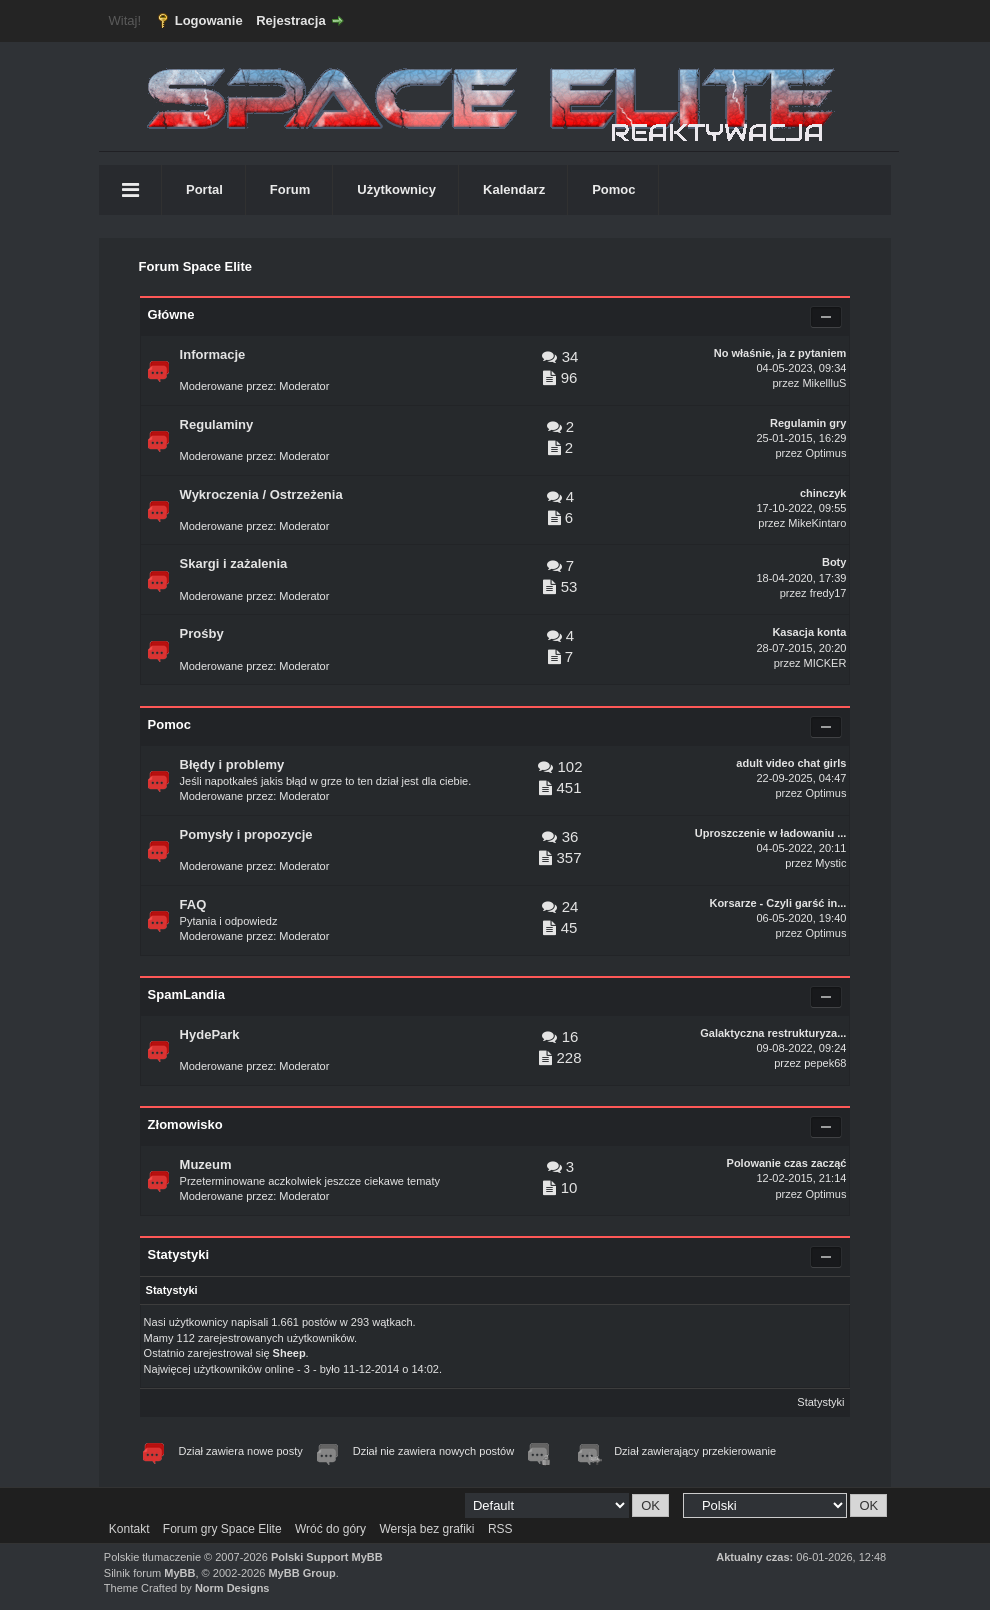 This screenshot has height=1610, width=990. What do you see at coordinates (246, 834) in the screenshot?
I see `Pomysły i propozycje` at bounding box center [246, 834].